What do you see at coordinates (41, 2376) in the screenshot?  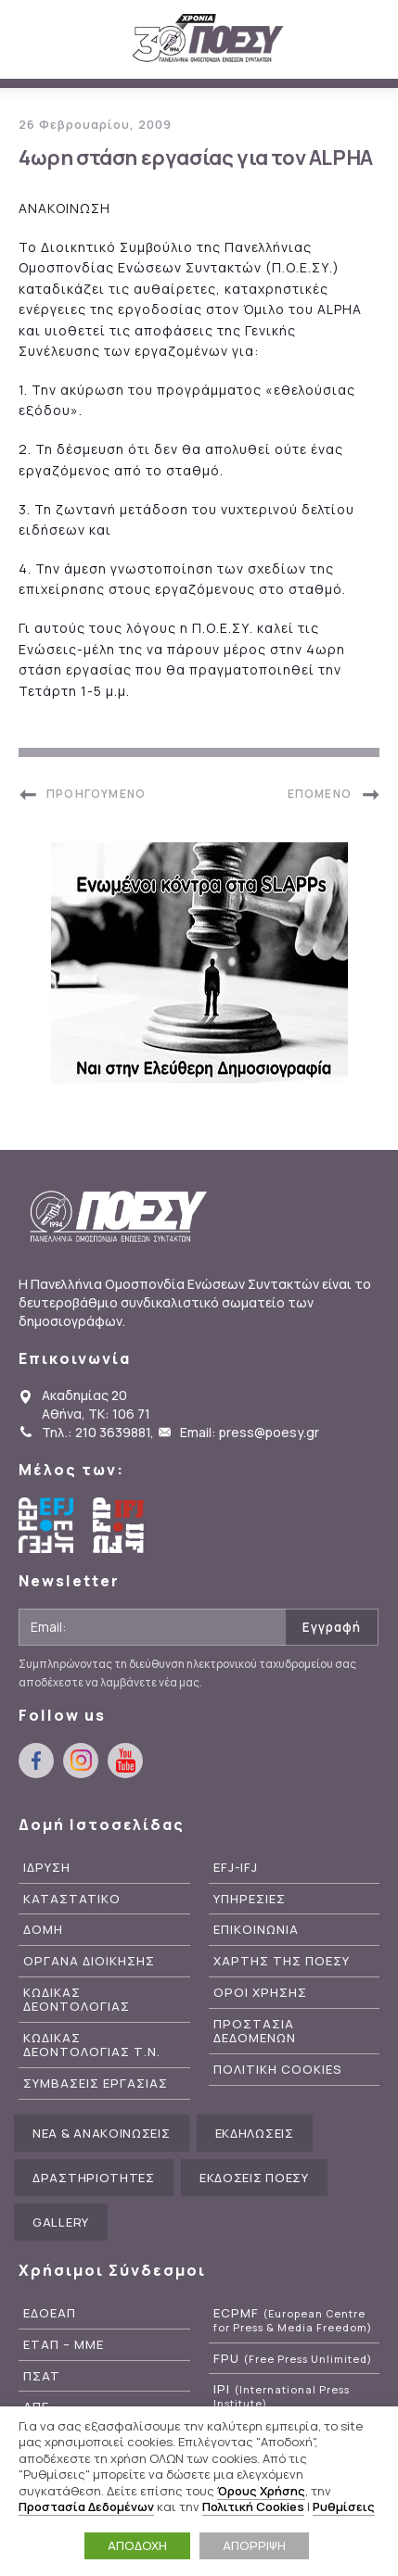 I see `ΠΣΑΤ` at bounding box center [41, 2376].